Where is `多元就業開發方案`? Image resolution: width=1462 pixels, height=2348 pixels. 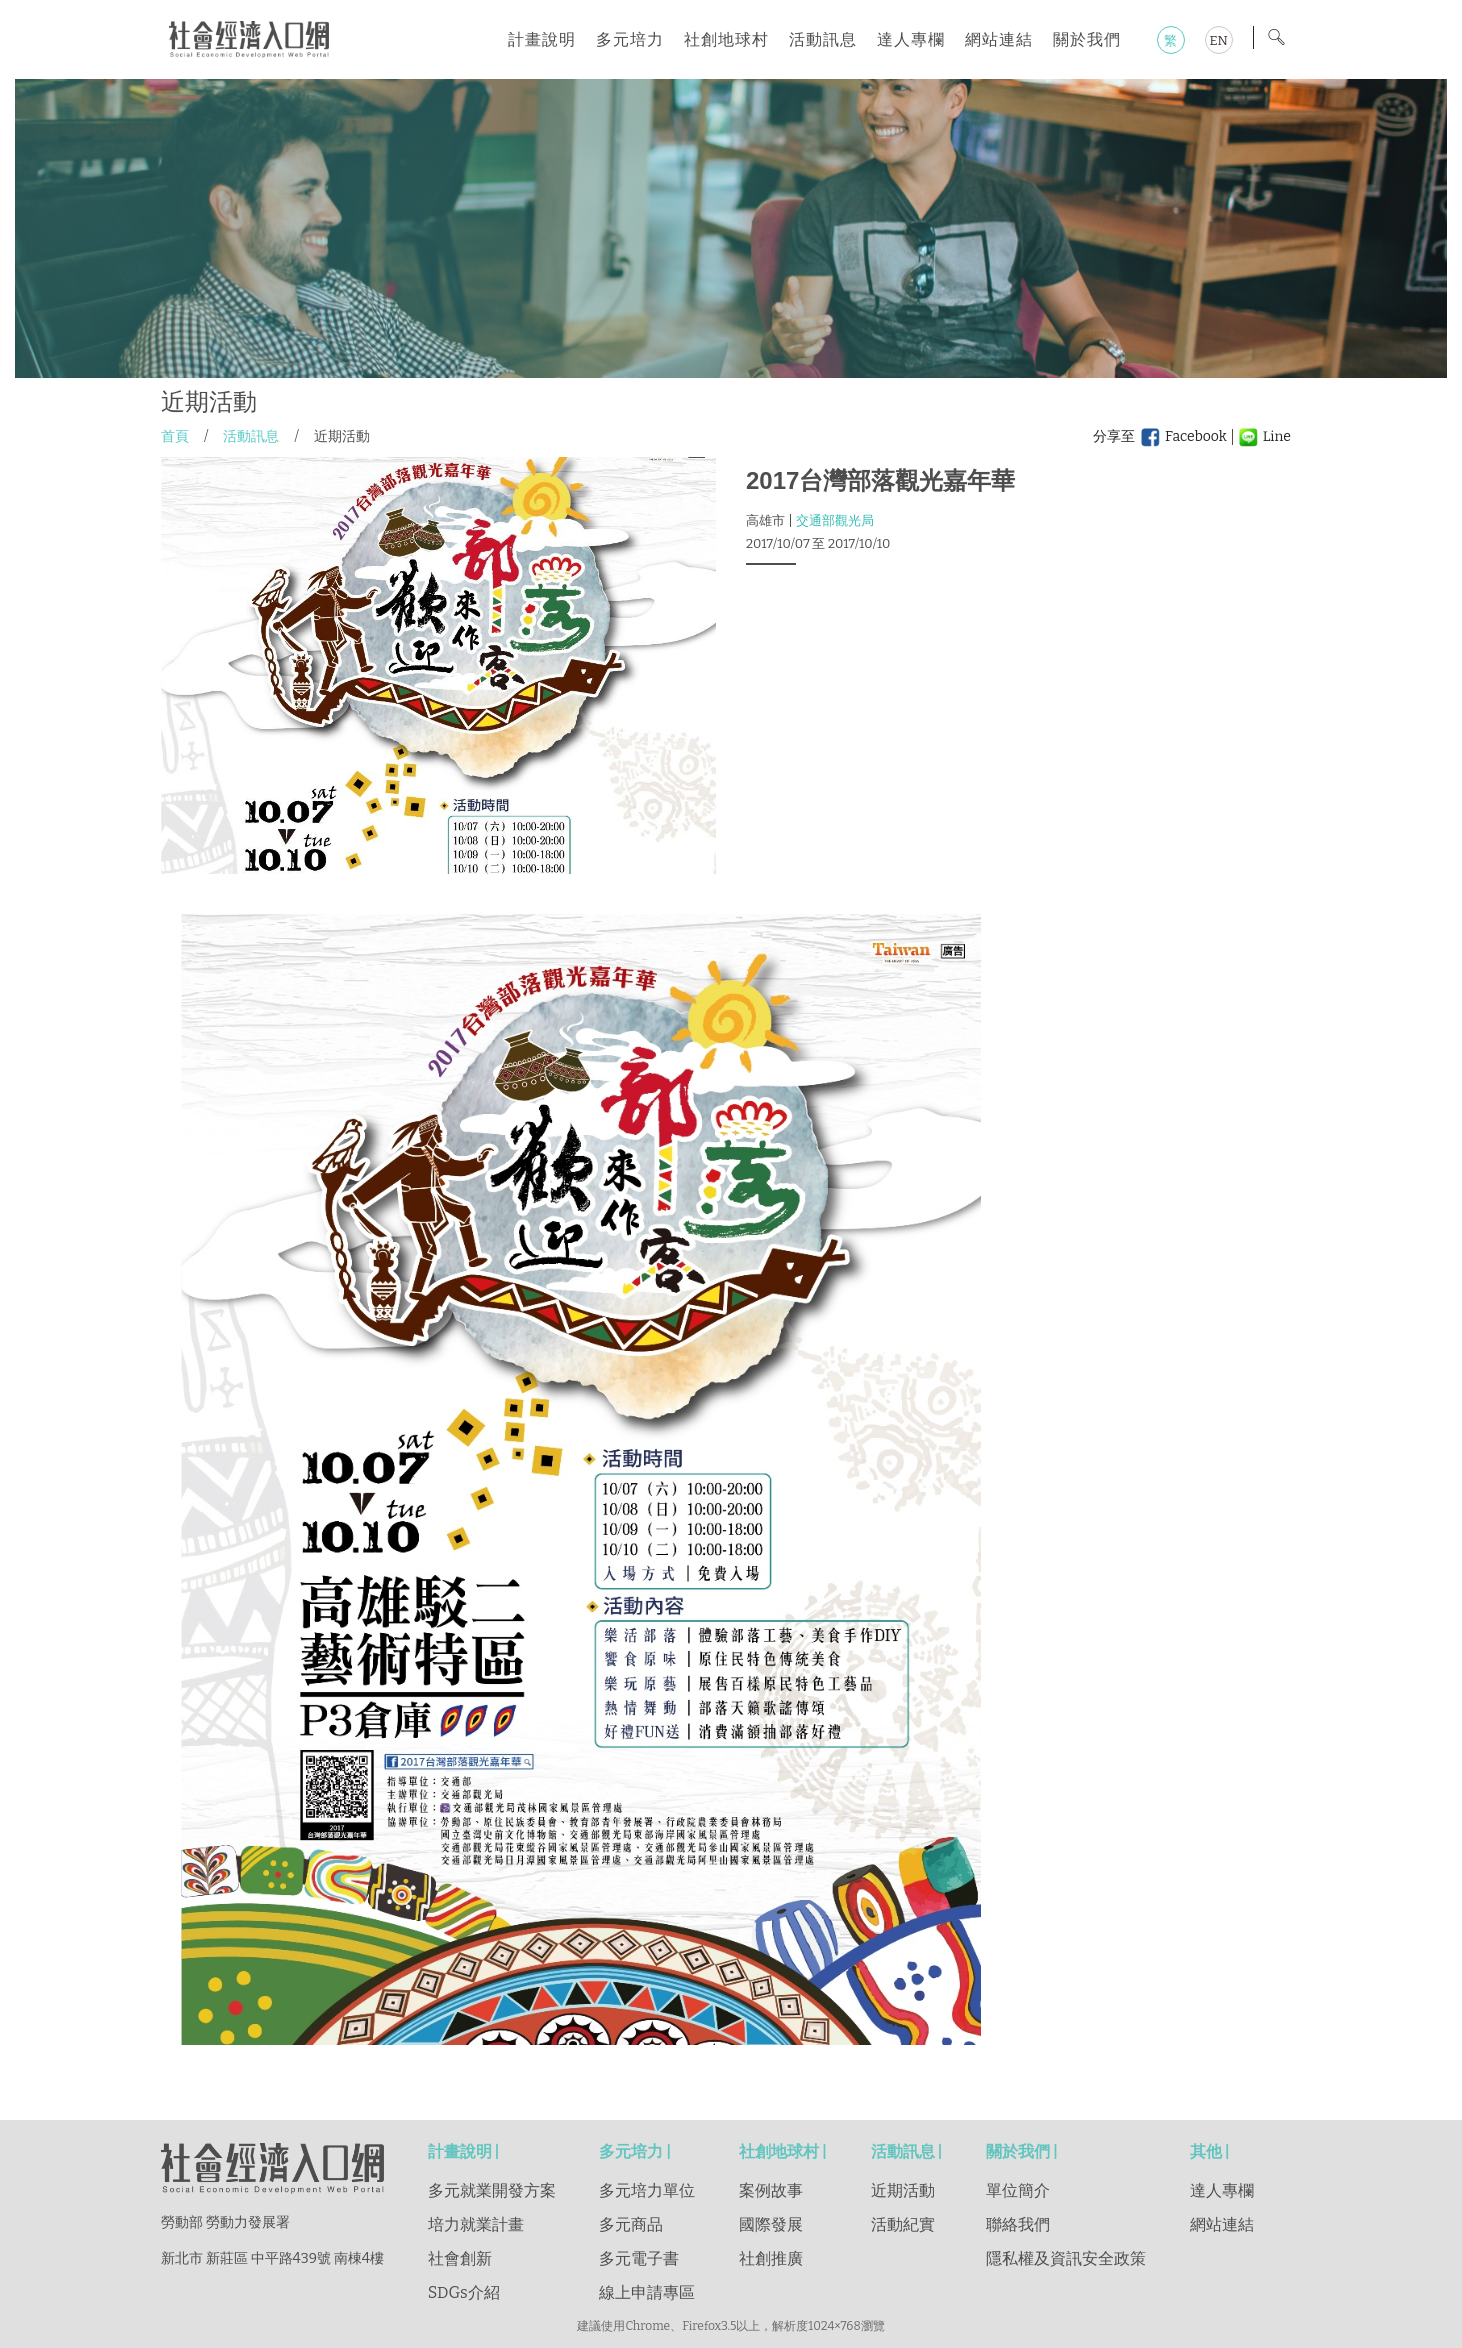
多元就業開發方案 is located at coordinates (492, 2190).